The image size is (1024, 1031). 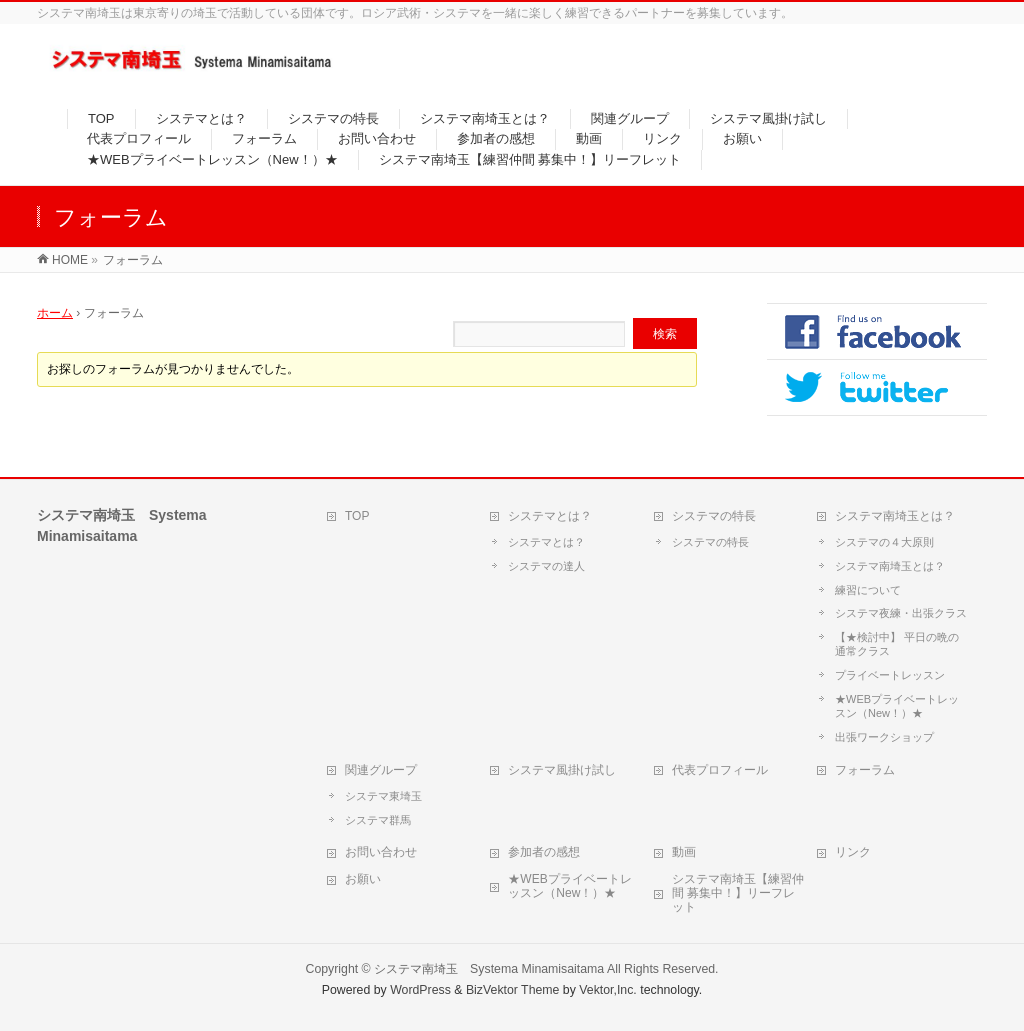 What do you see at coordinates (897, 644) in the screenshot?
I see `【★検討中】 平日の晩の通常クラス` at bounding box center [897, 644].